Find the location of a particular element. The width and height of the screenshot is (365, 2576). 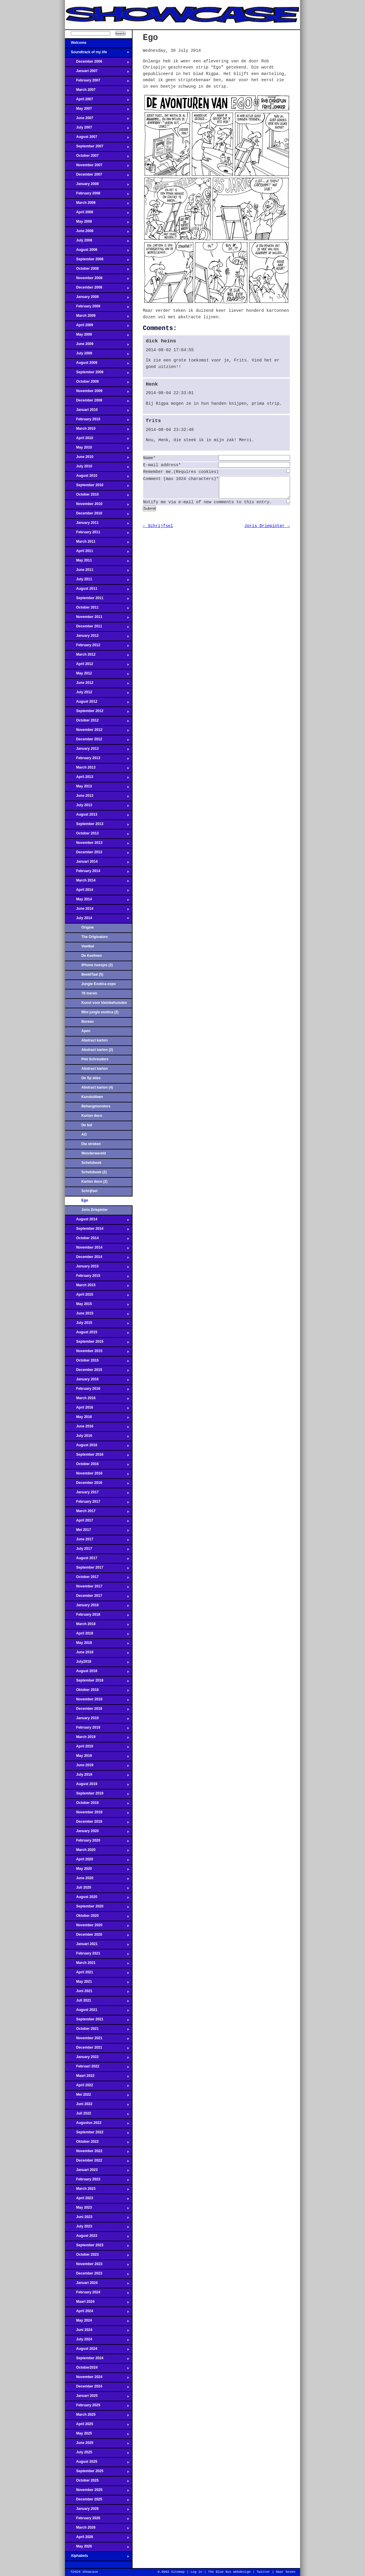

April 2012 is located at coordinates (97, 665).